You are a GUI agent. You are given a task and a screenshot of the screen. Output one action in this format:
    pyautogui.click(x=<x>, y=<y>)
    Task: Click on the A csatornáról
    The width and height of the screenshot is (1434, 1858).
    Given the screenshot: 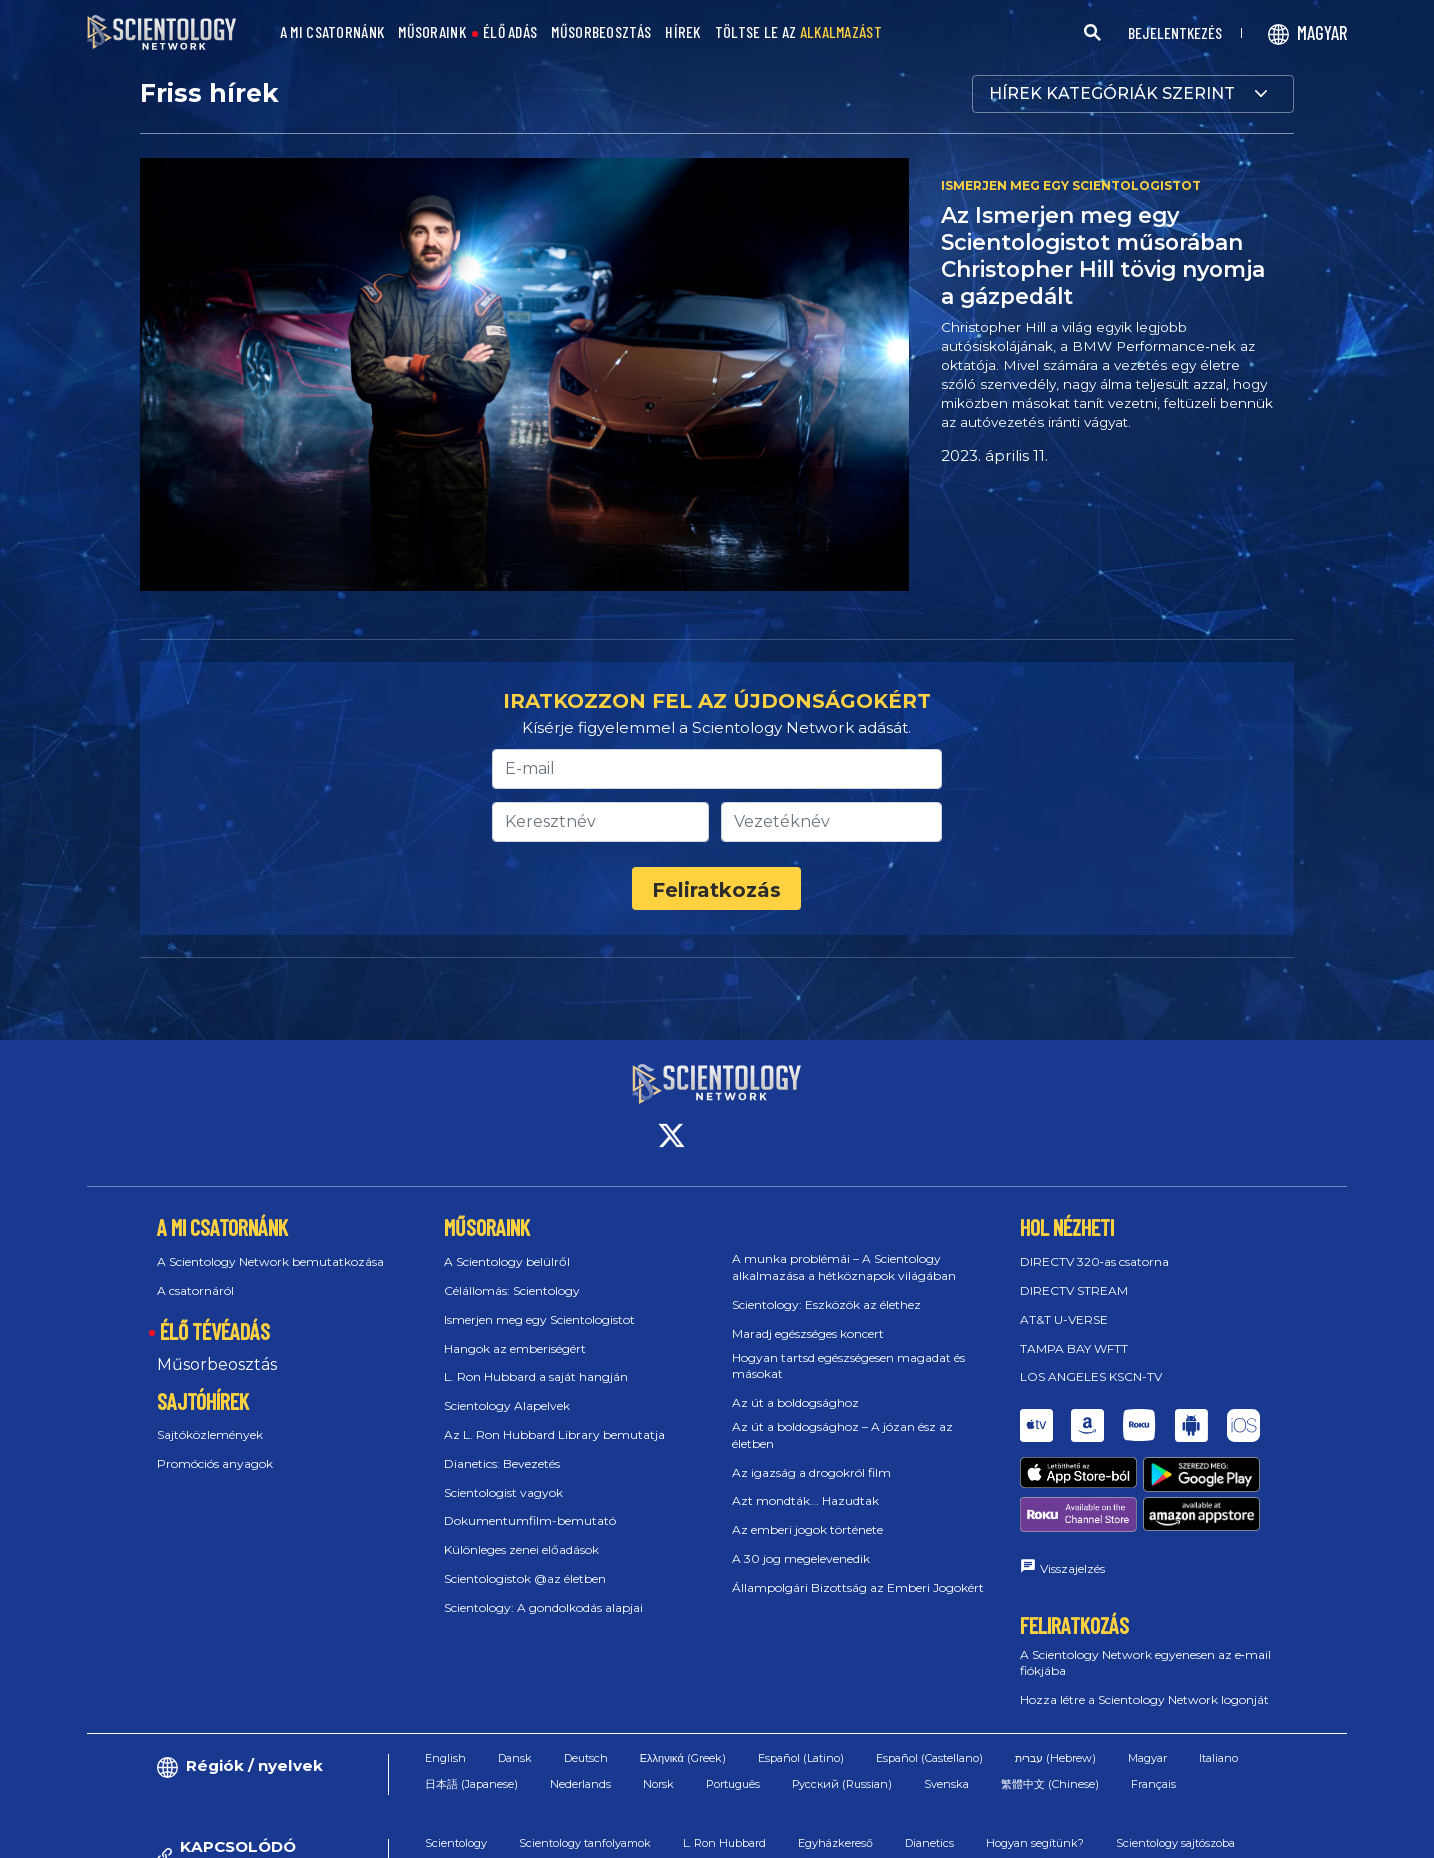 What is the action you would take?
    pyautogui.click(x=195, y=1290)
    